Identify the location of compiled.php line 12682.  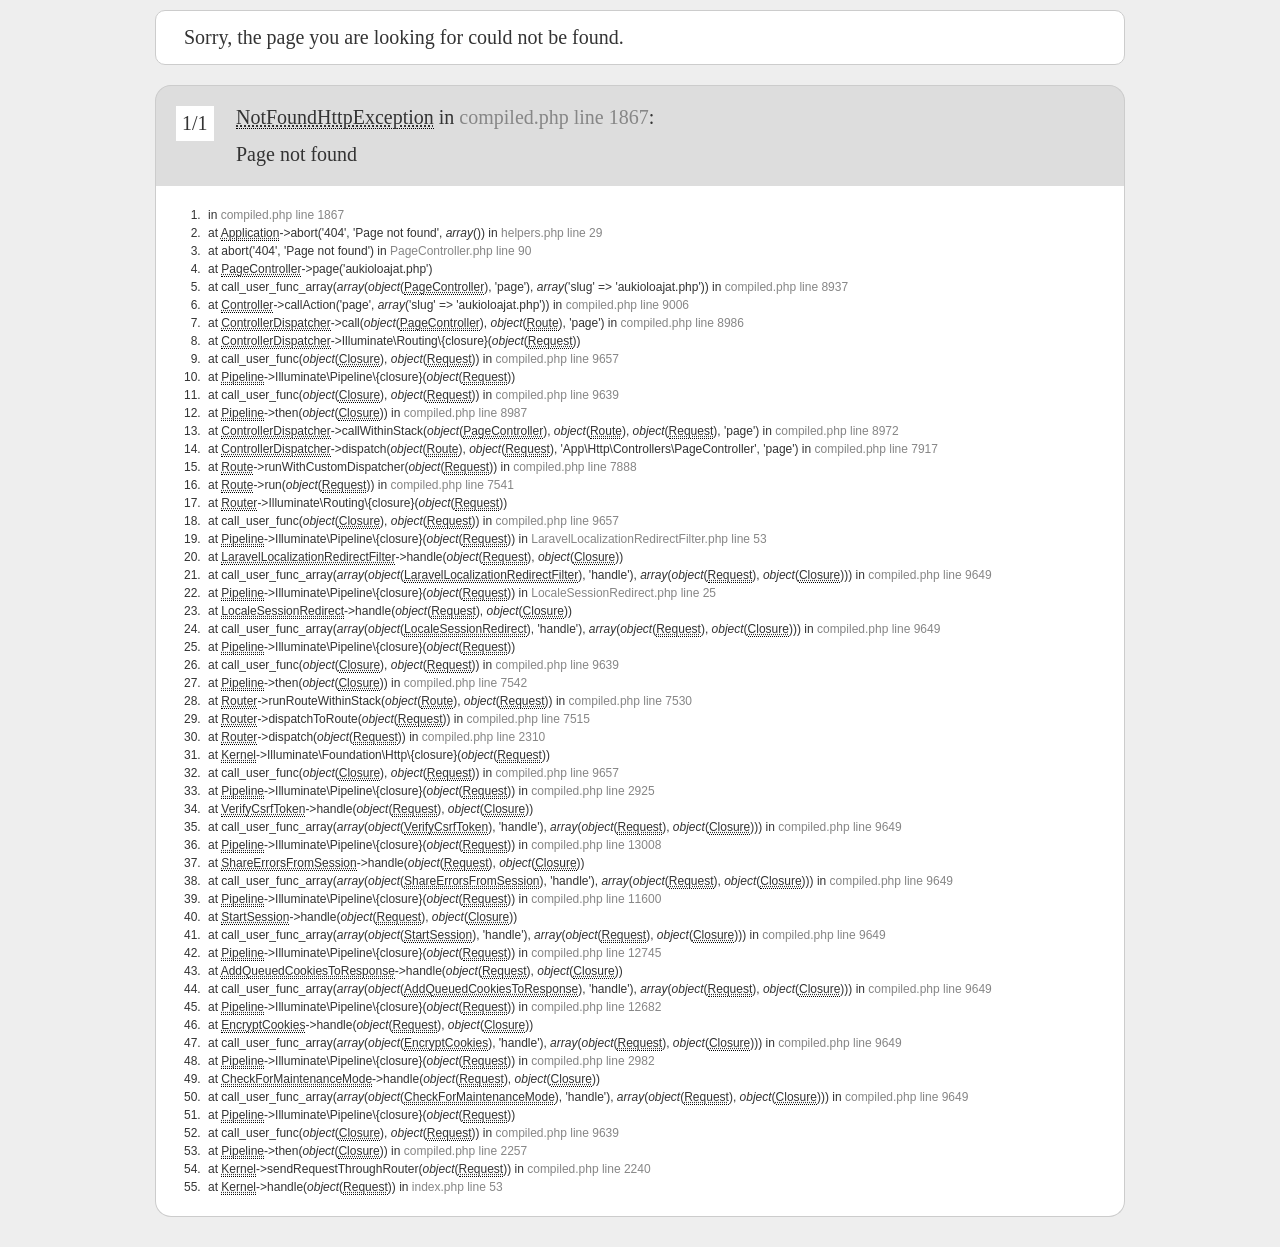
(596, 1007).